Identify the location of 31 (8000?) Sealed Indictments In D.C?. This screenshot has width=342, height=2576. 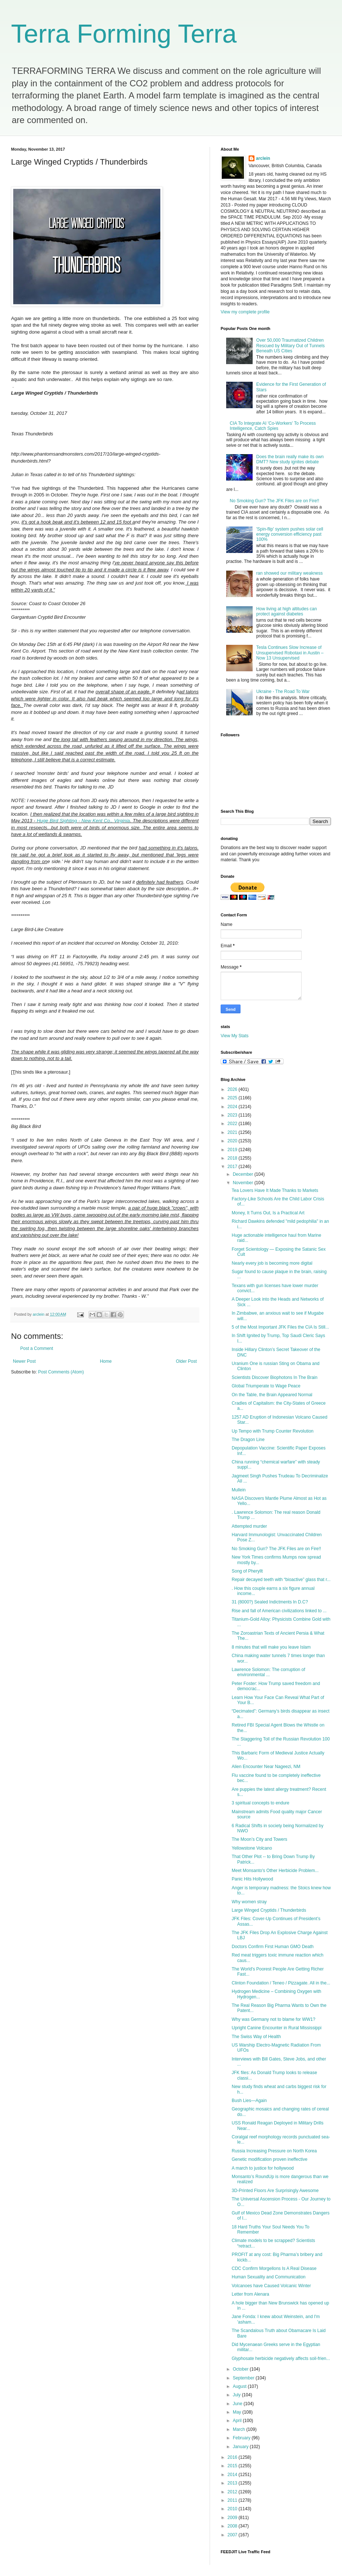
(270, 1602).